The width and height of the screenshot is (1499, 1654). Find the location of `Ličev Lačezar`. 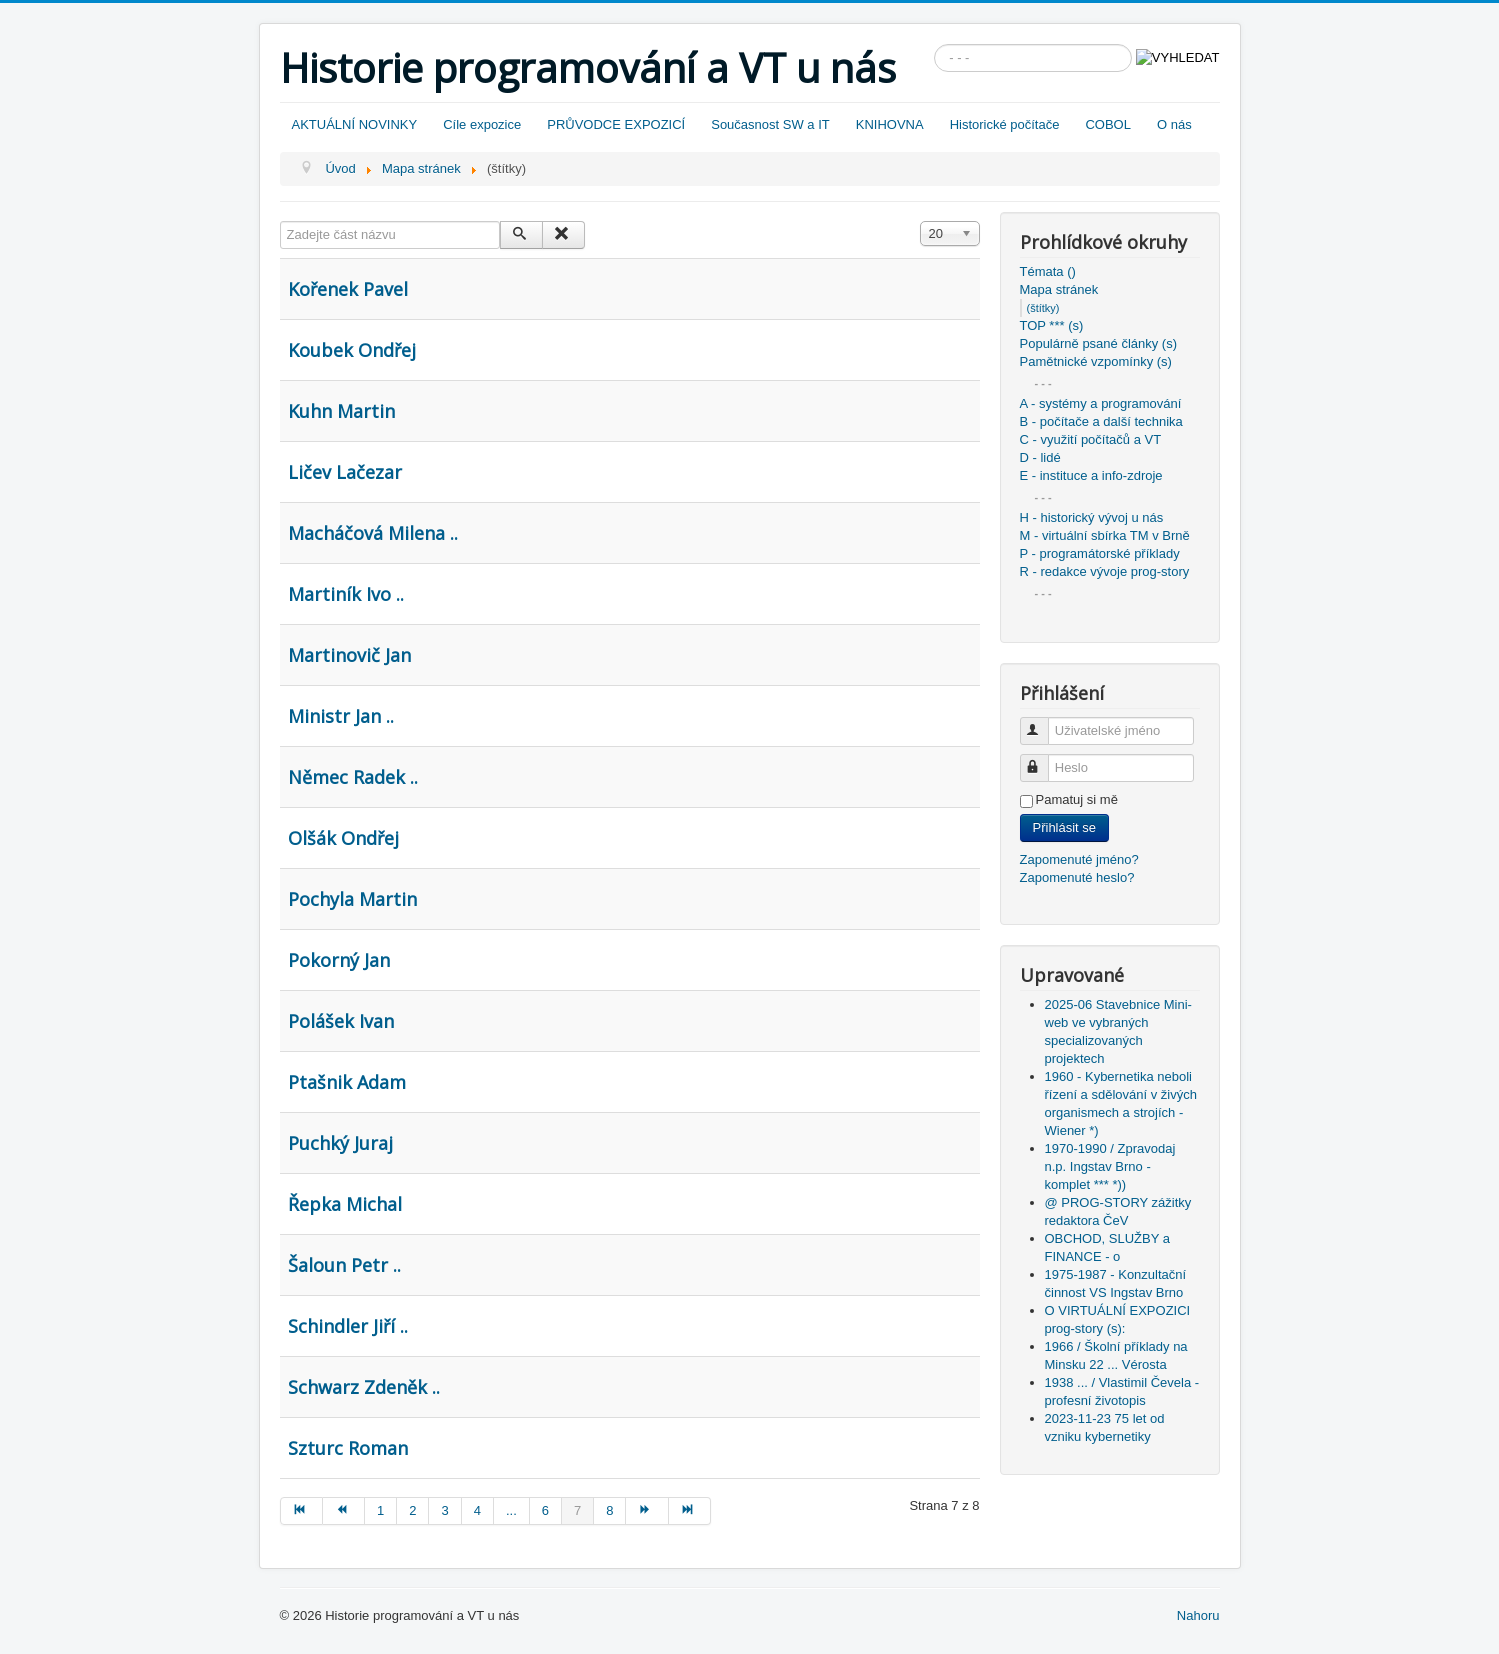

Ličev Lačezar is located at coordinates (345, 472).